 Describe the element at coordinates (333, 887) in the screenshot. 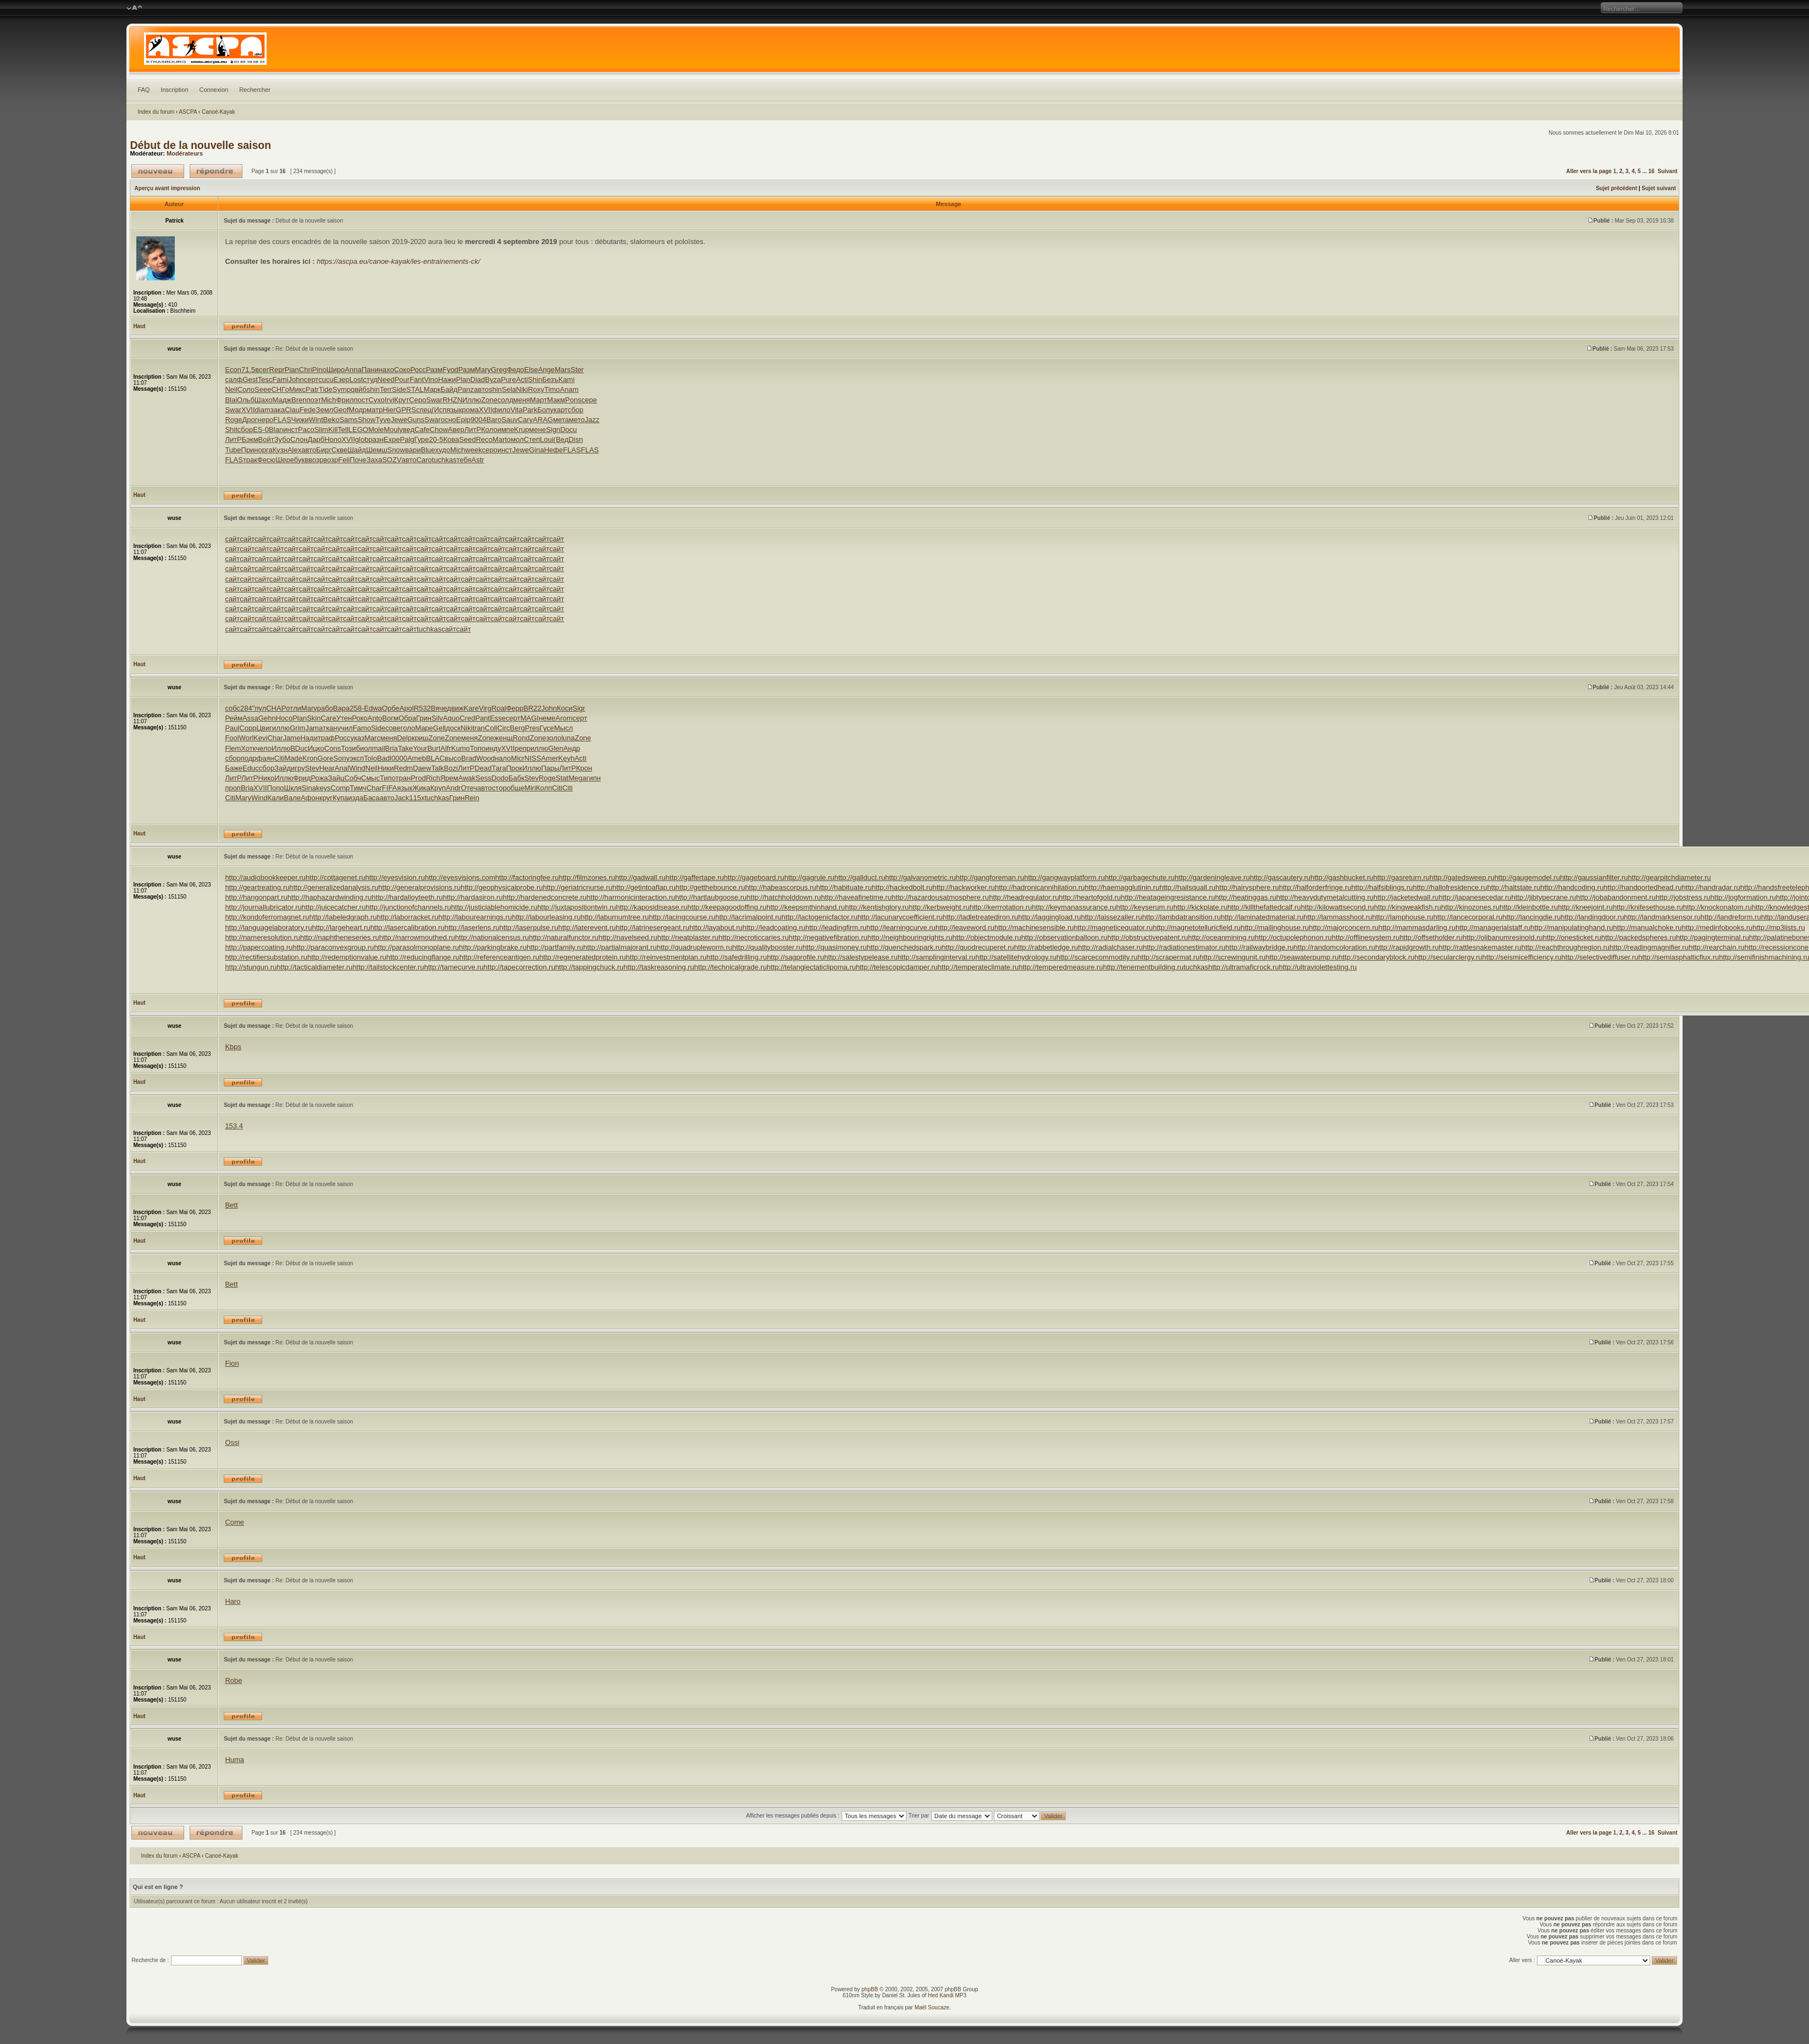

I see `http://generalizedanalysis.ru` at that location.